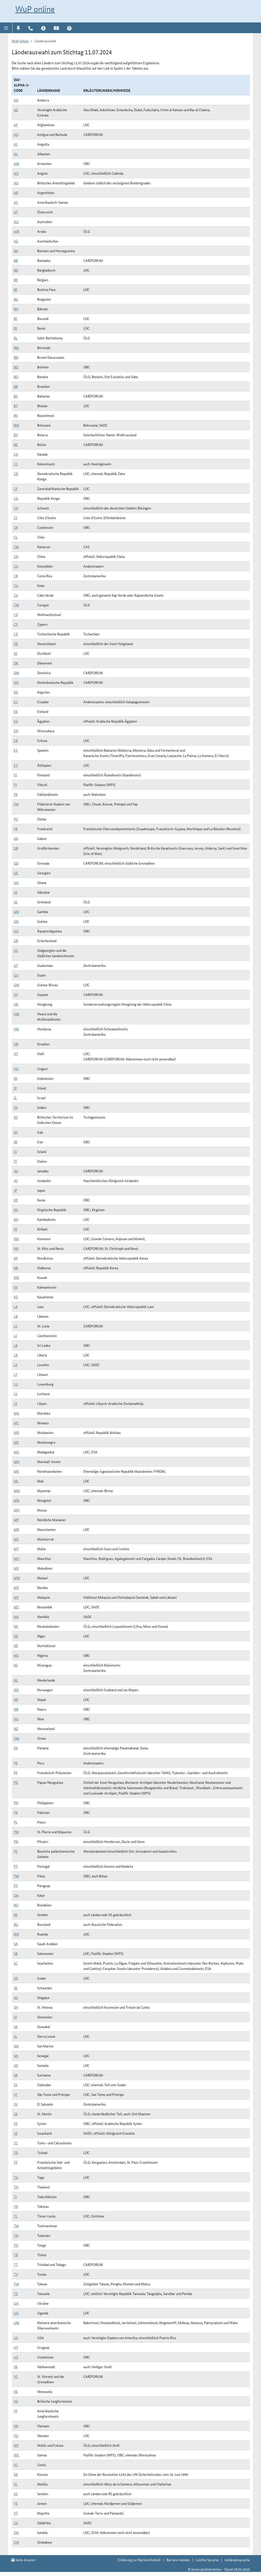 Image resolution: width=261 pixels, height=2576 pixels. Describe the element at coordinates (16, 950) in the screenshot. I see `GS` at that location.